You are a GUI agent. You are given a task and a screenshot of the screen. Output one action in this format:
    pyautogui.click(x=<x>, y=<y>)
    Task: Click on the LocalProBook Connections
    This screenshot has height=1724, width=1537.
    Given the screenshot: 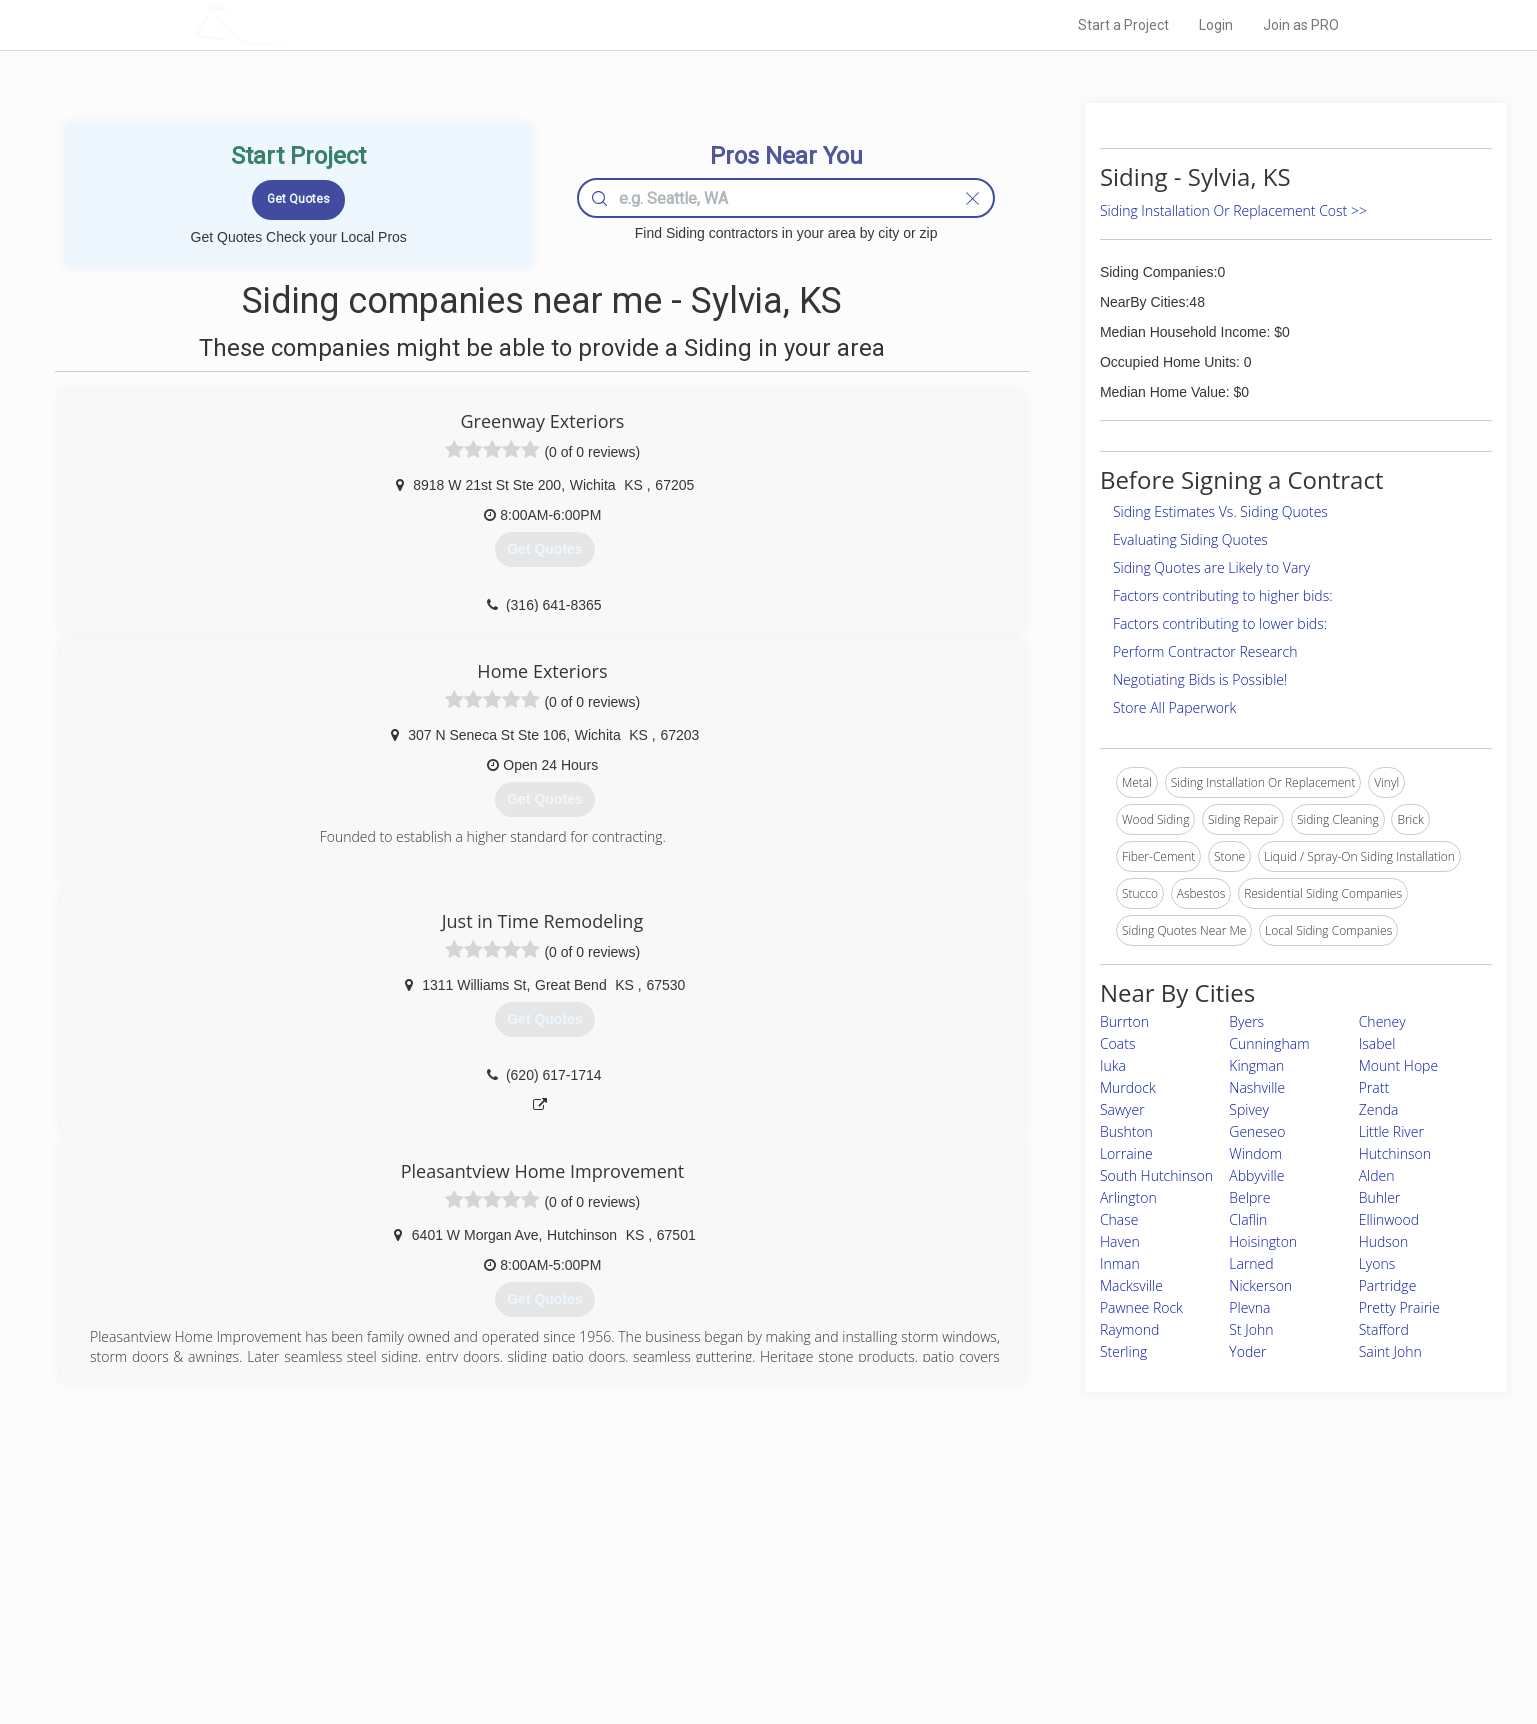 What is the action you would take?
    pyautogui.click(x=1074, y=1623)
    